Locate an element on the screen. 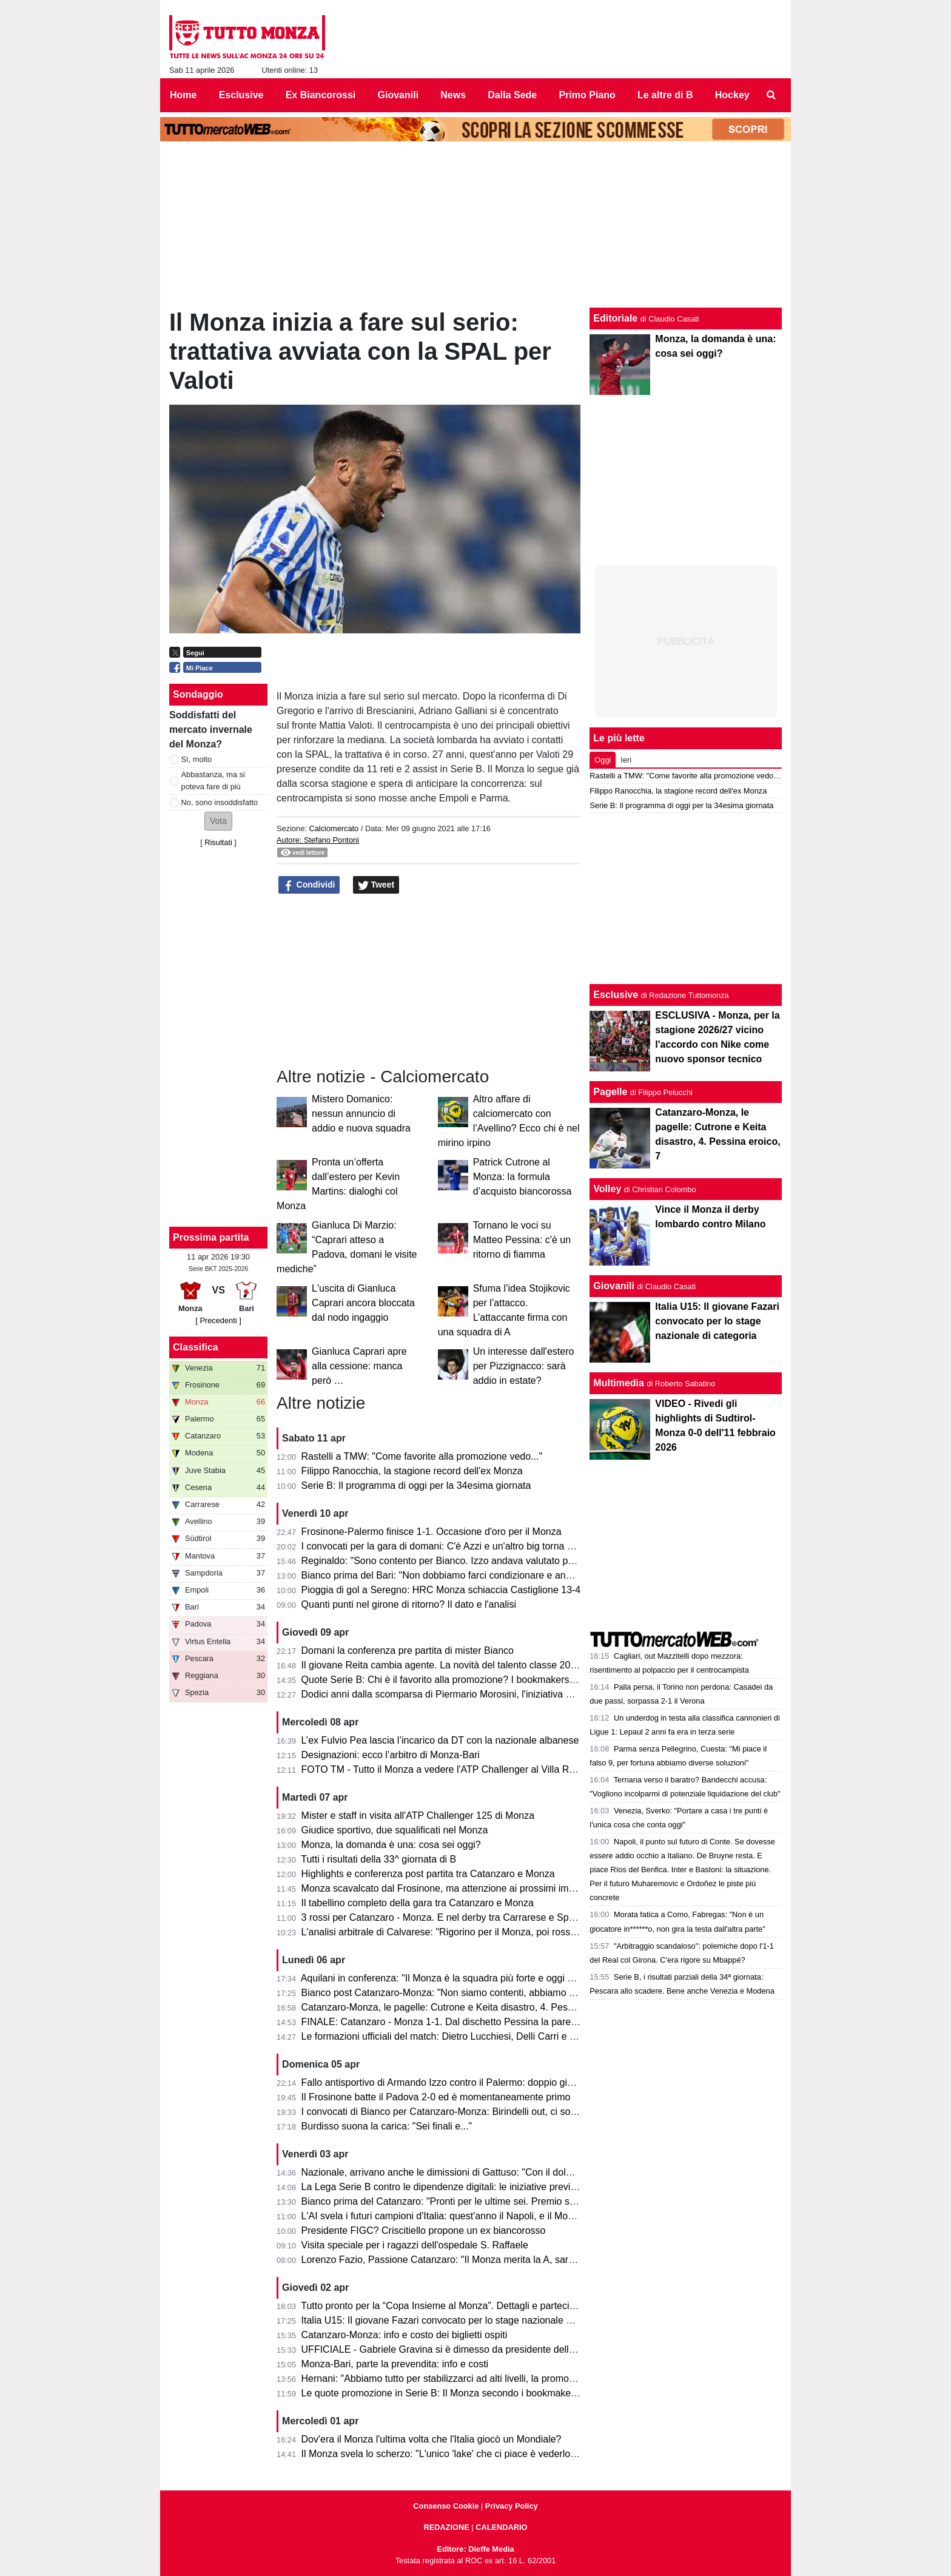  Le quote promozione in Serie B: Il Monza secondo i bookmaker è... is located at coordinates (446, 2393).